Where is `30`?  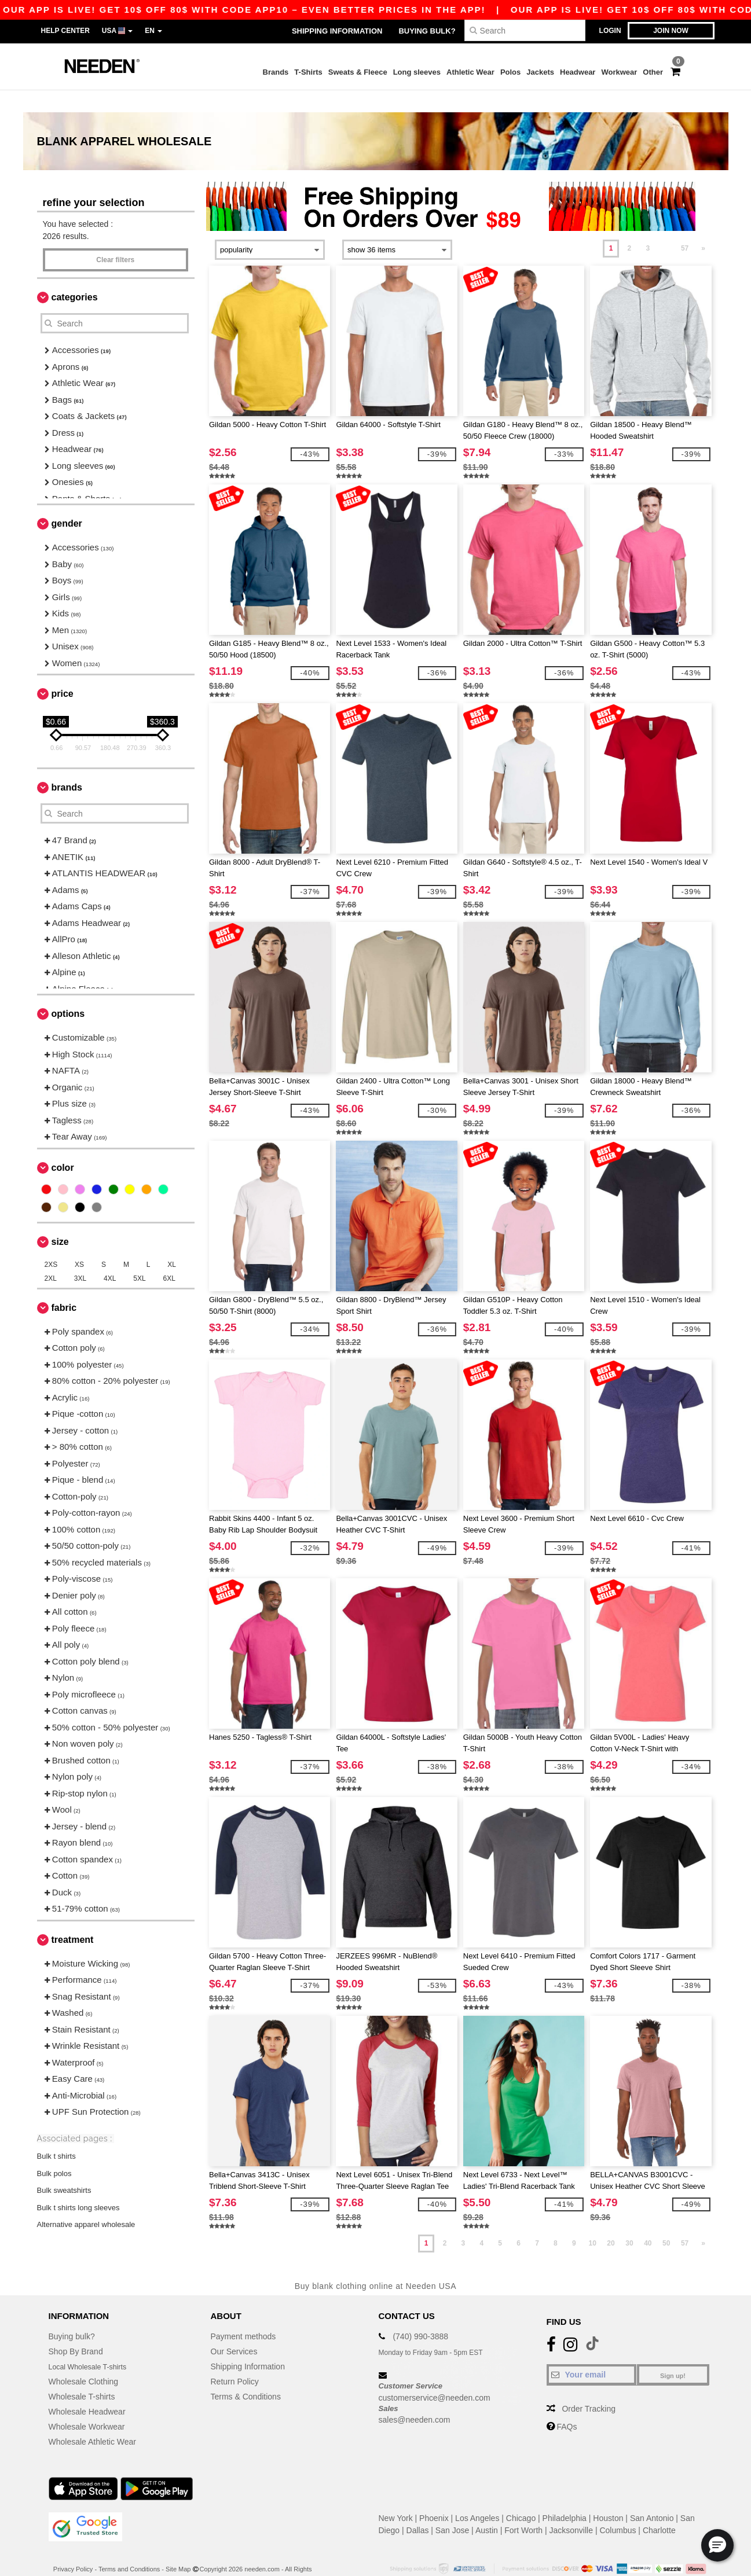 30 is located at coordinates (629, 2221).